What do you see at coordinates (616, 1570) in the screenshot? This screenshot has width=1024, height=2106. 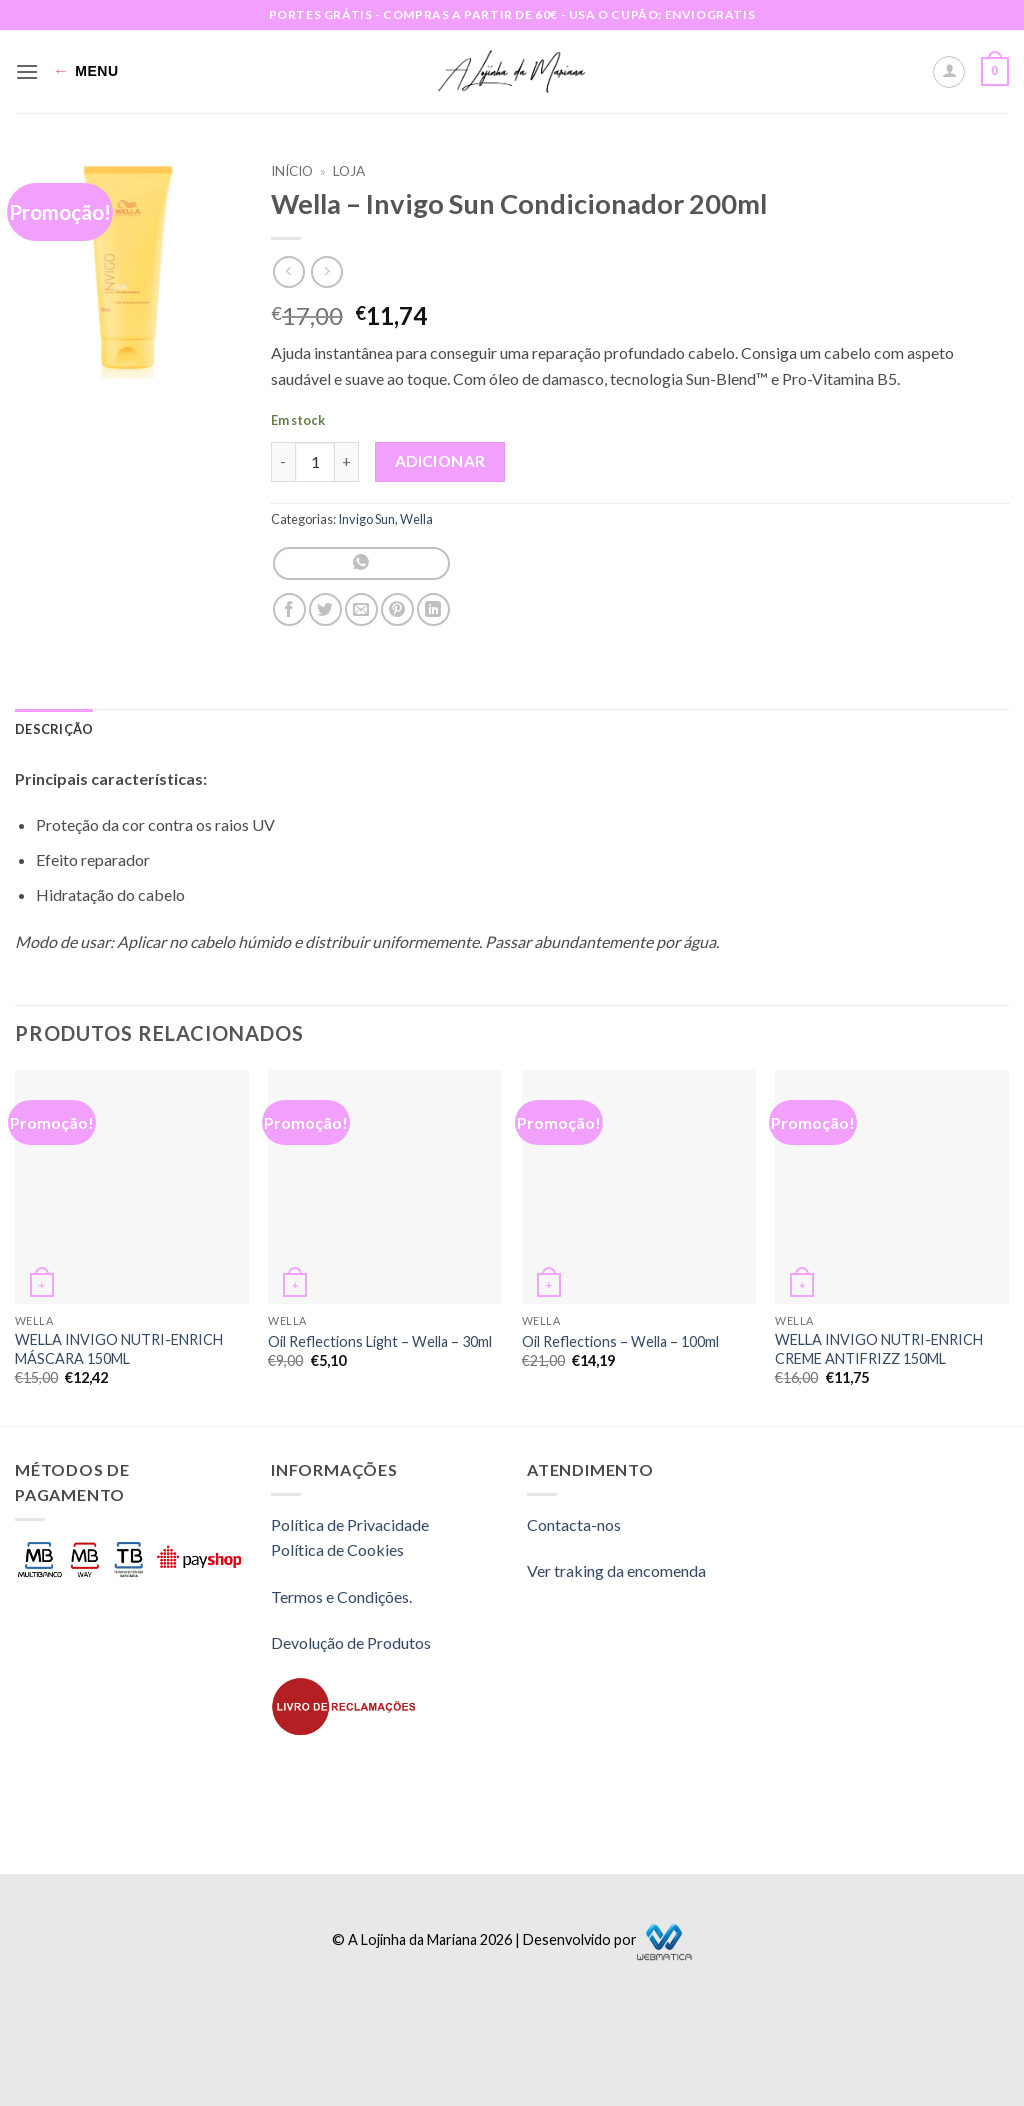 I see `Ver traking da encomenda` at bounding box center [616, 1570].